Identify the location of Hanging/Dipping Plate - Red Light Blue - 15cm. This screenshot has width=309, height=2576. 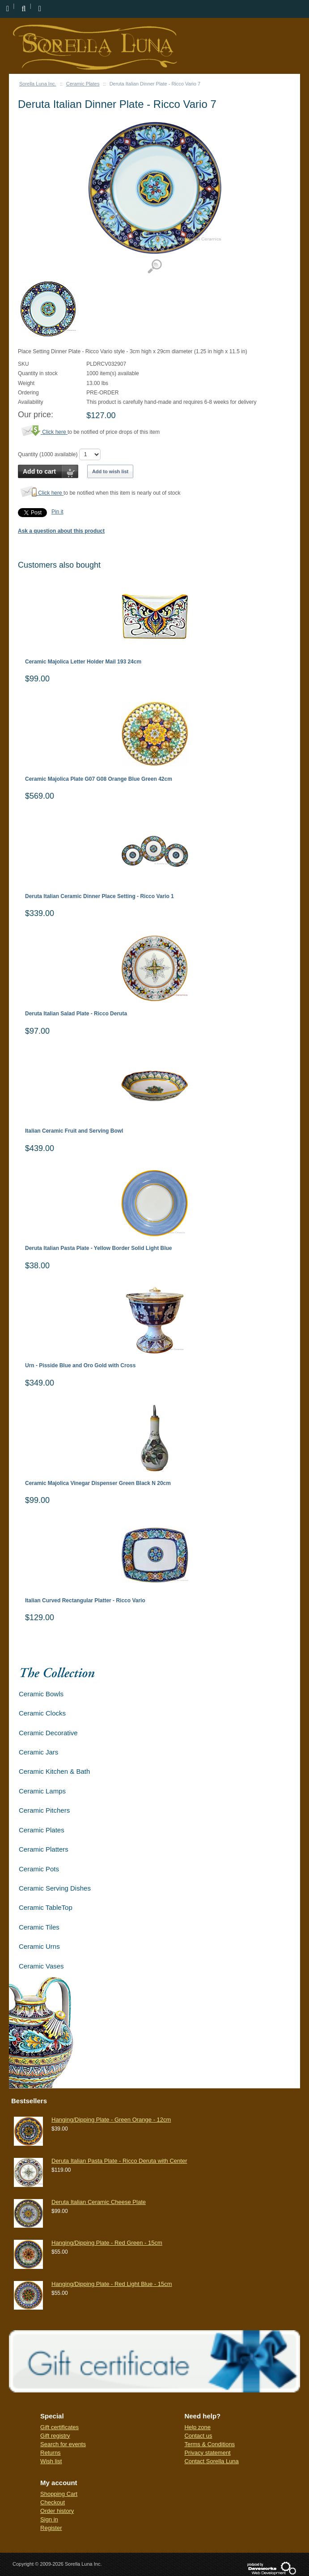
(111, 2284).